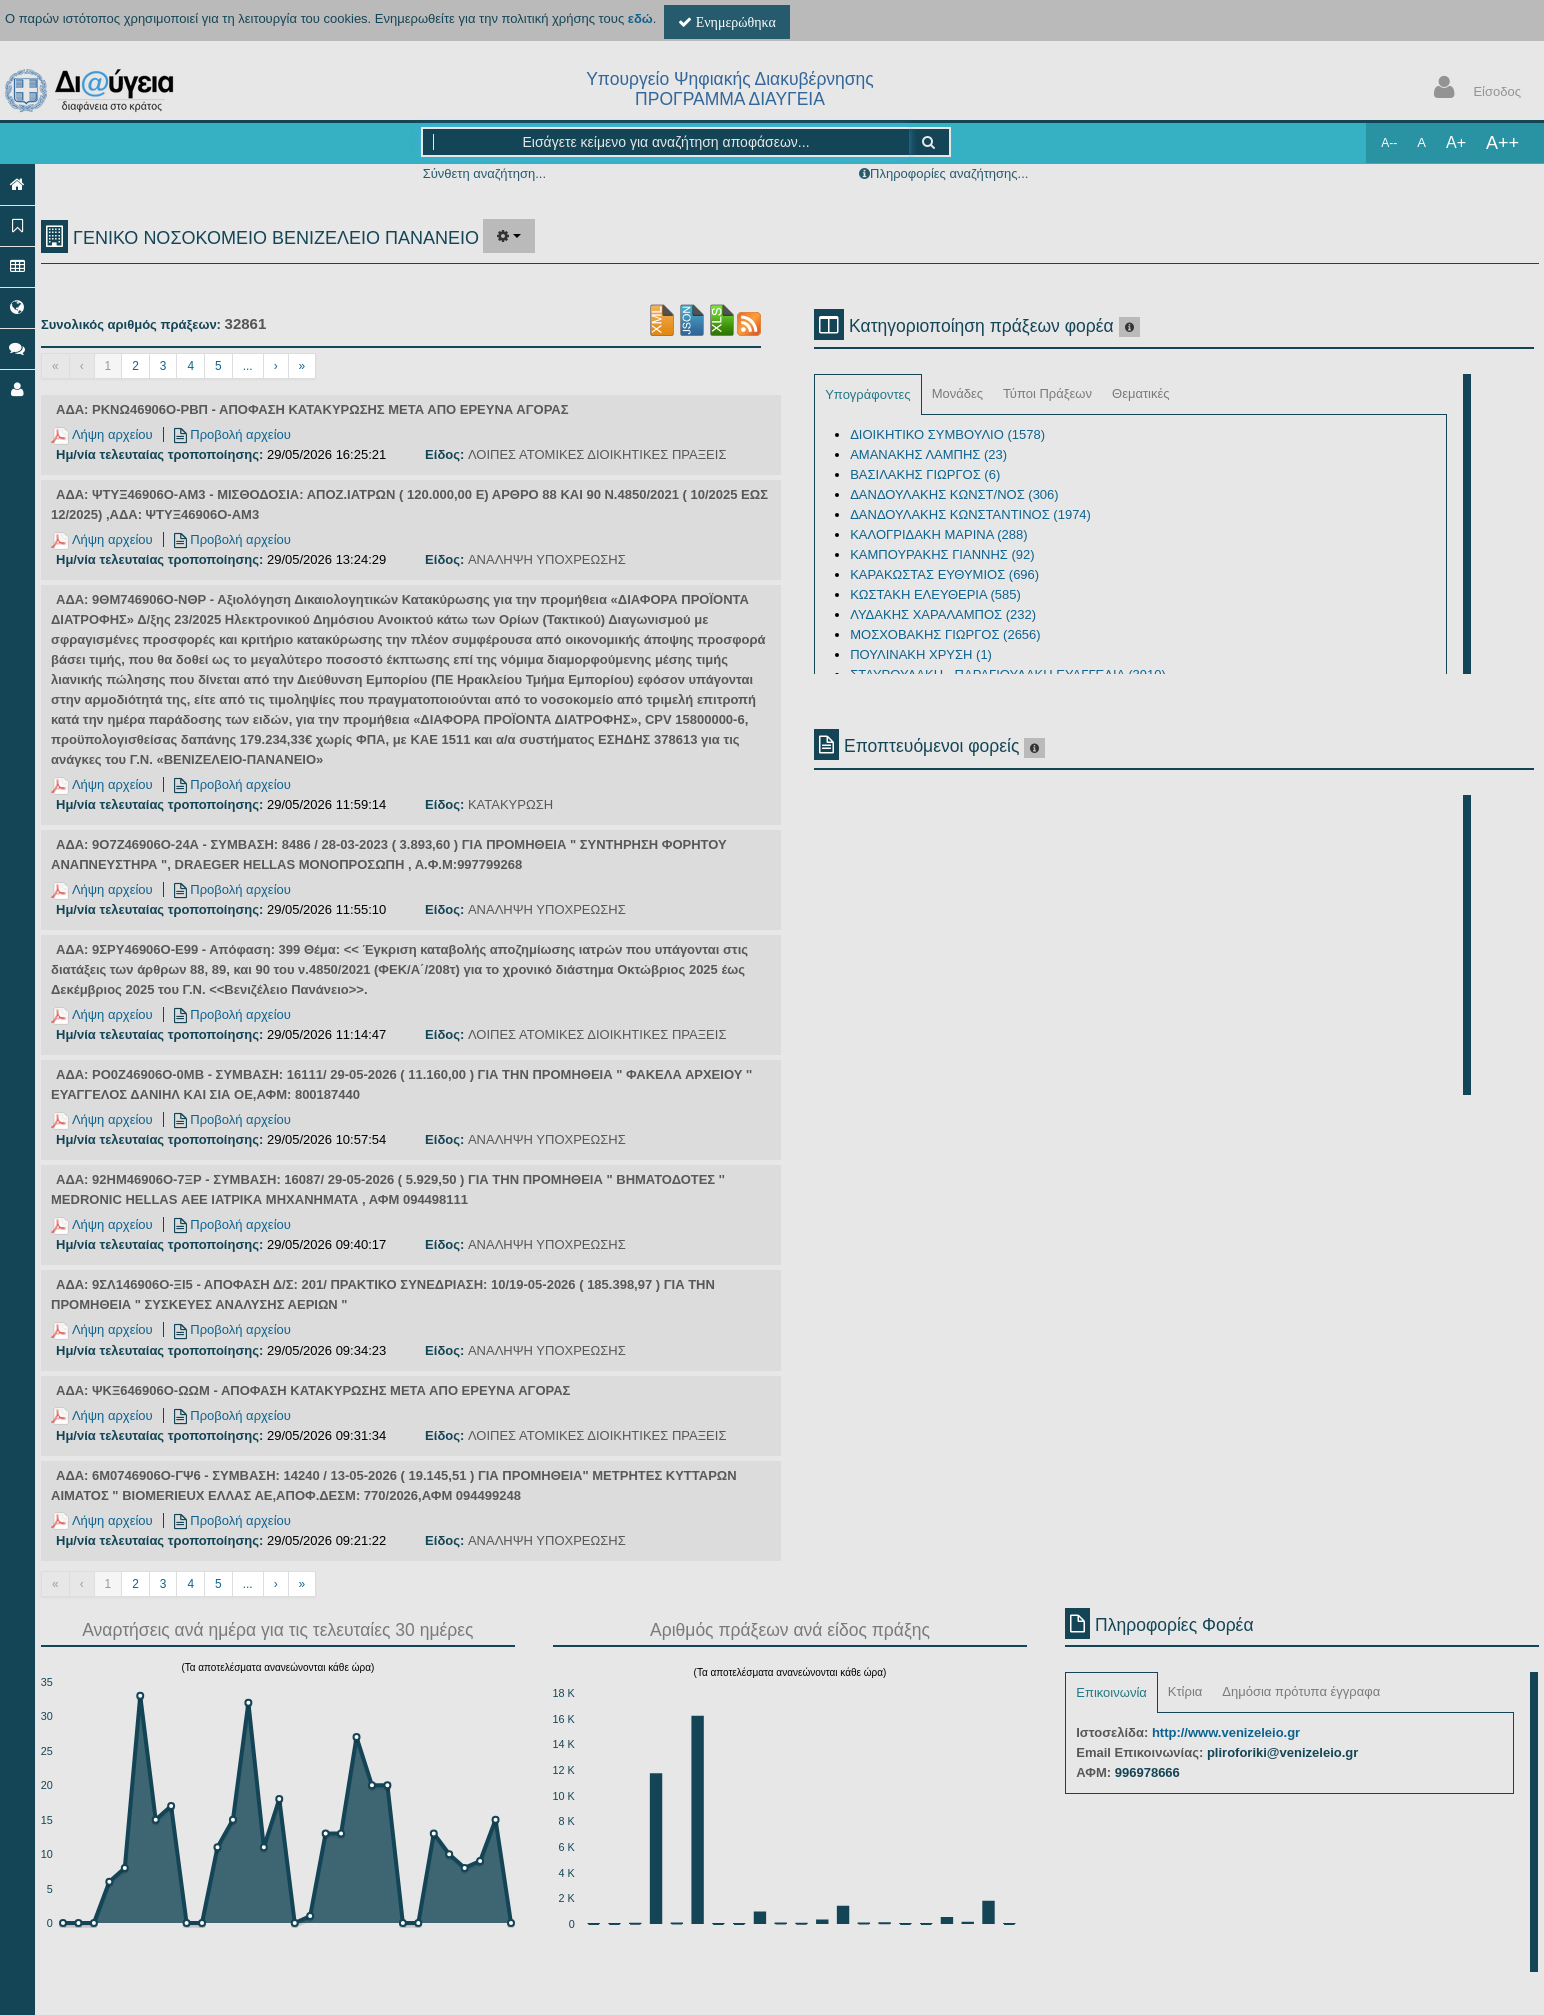 The height and width of the screenshot is (2015, 1544). What do you see at coordinates (1301, 1691) in the screenshot?
I see `Δημόσια πρότυπα έγγραφα` at bounding box center [1301, 1691].